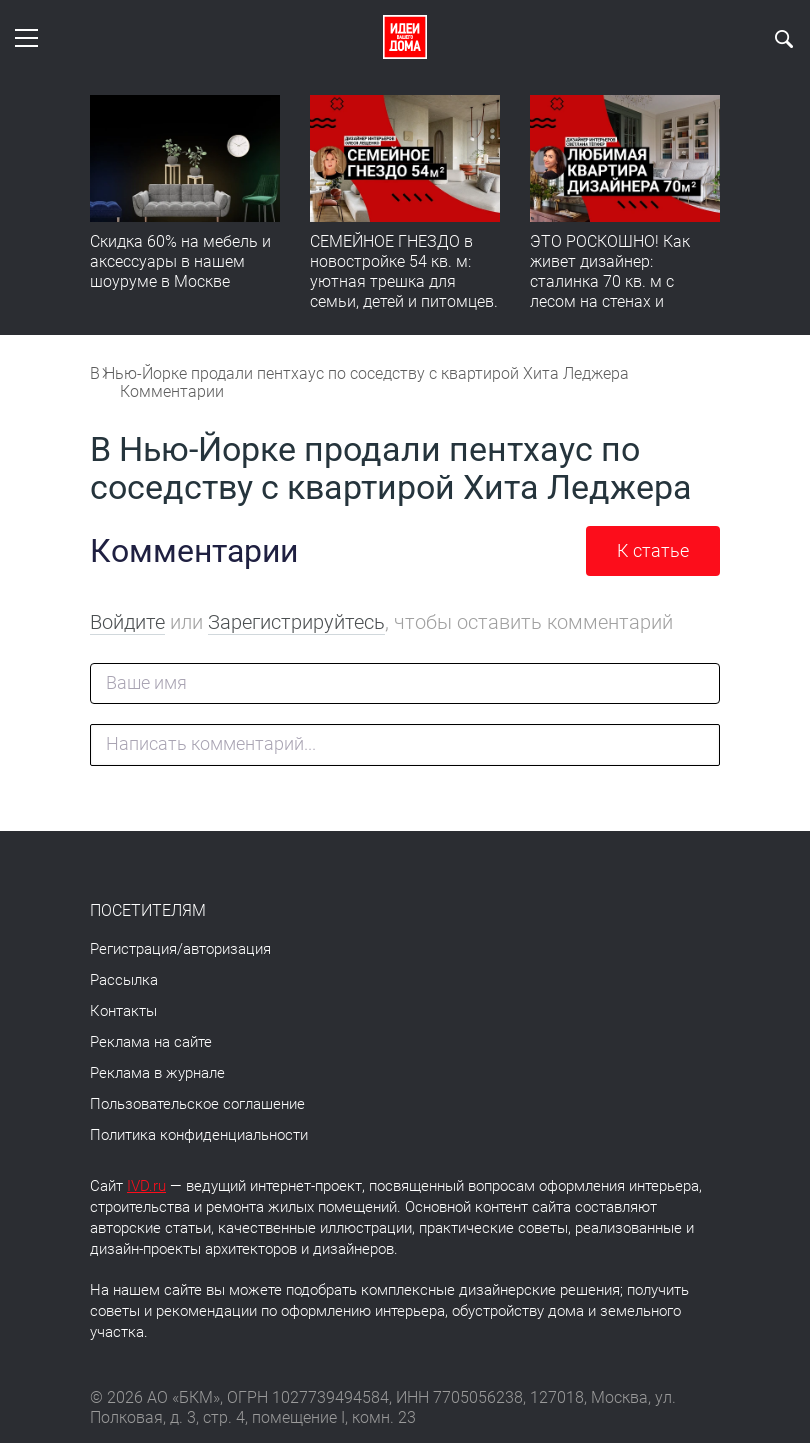 Image resolution: width=810 pixels, height=1443 pixels. I want to click on Реклама на сайте, so click(151, 1042).